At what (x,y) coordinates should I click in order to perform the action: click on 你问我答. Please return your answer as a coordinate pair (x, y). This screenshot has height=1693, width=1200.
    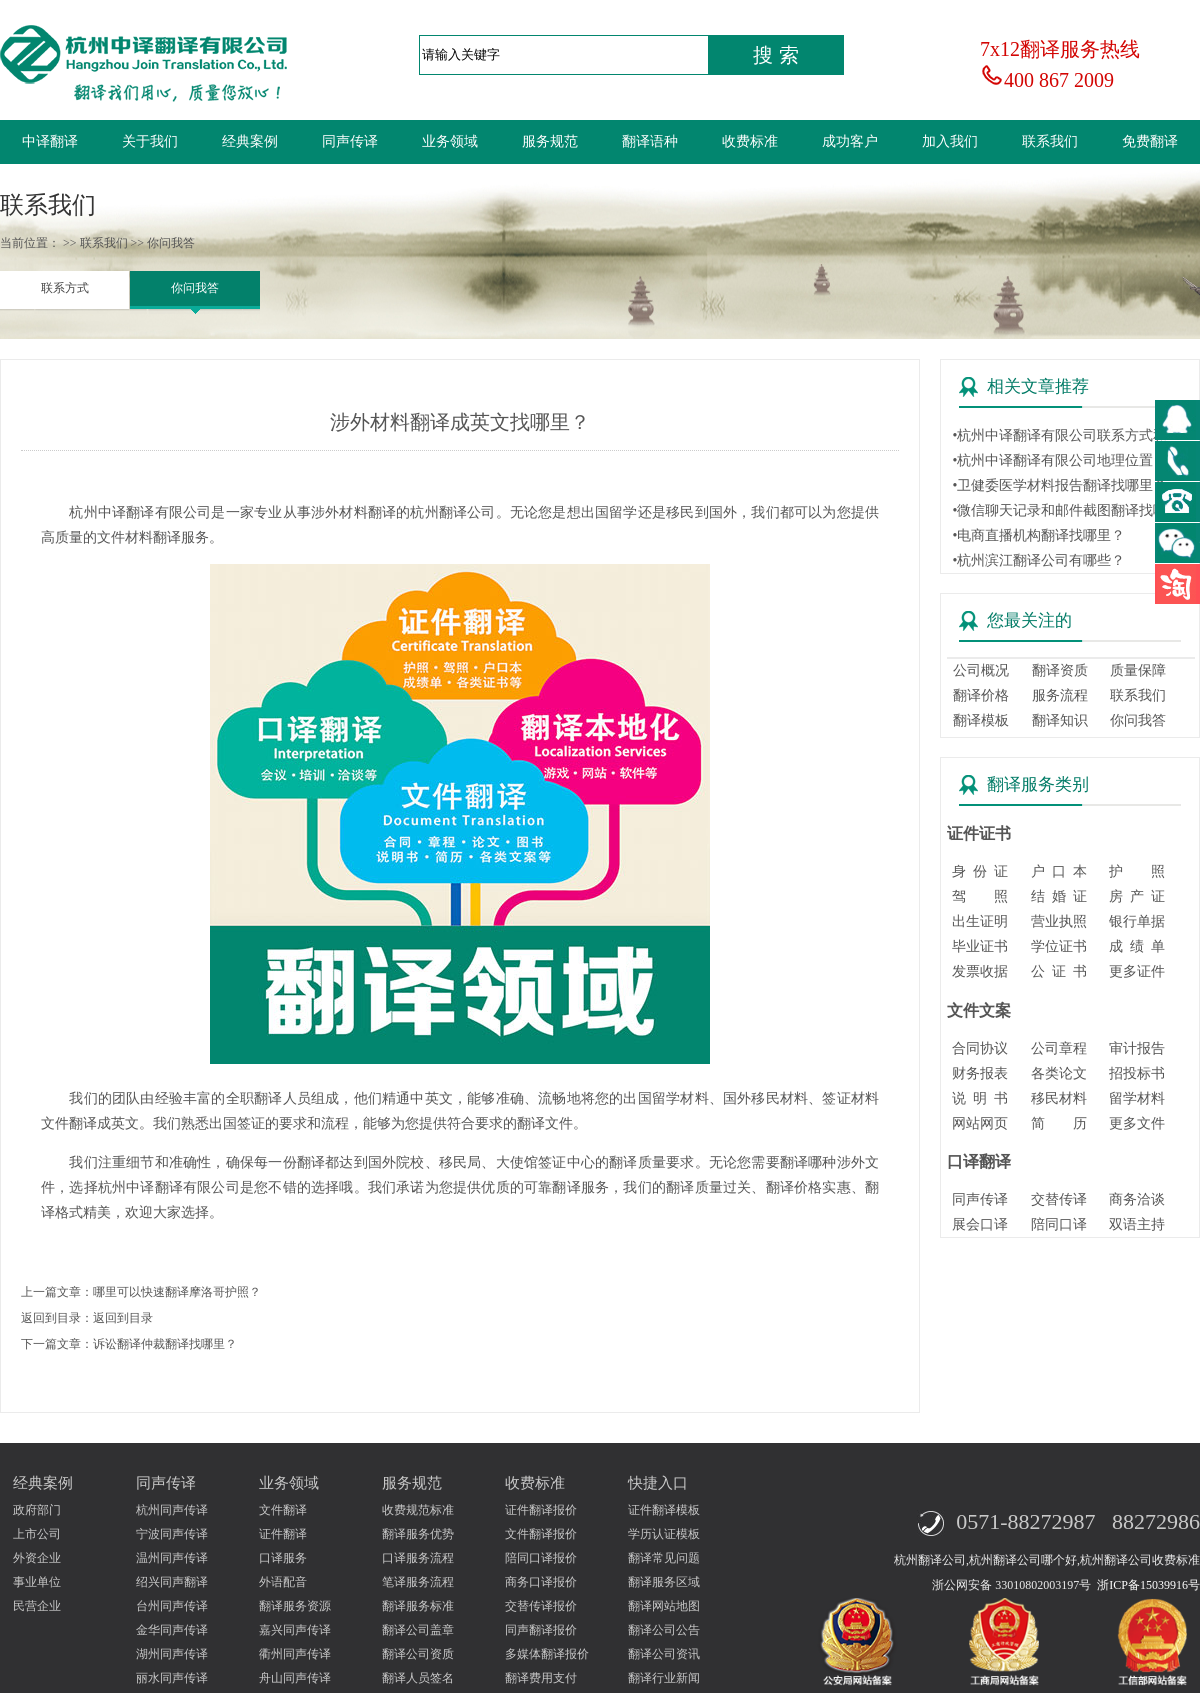
    Looking at the image, I should click on (195, 288).